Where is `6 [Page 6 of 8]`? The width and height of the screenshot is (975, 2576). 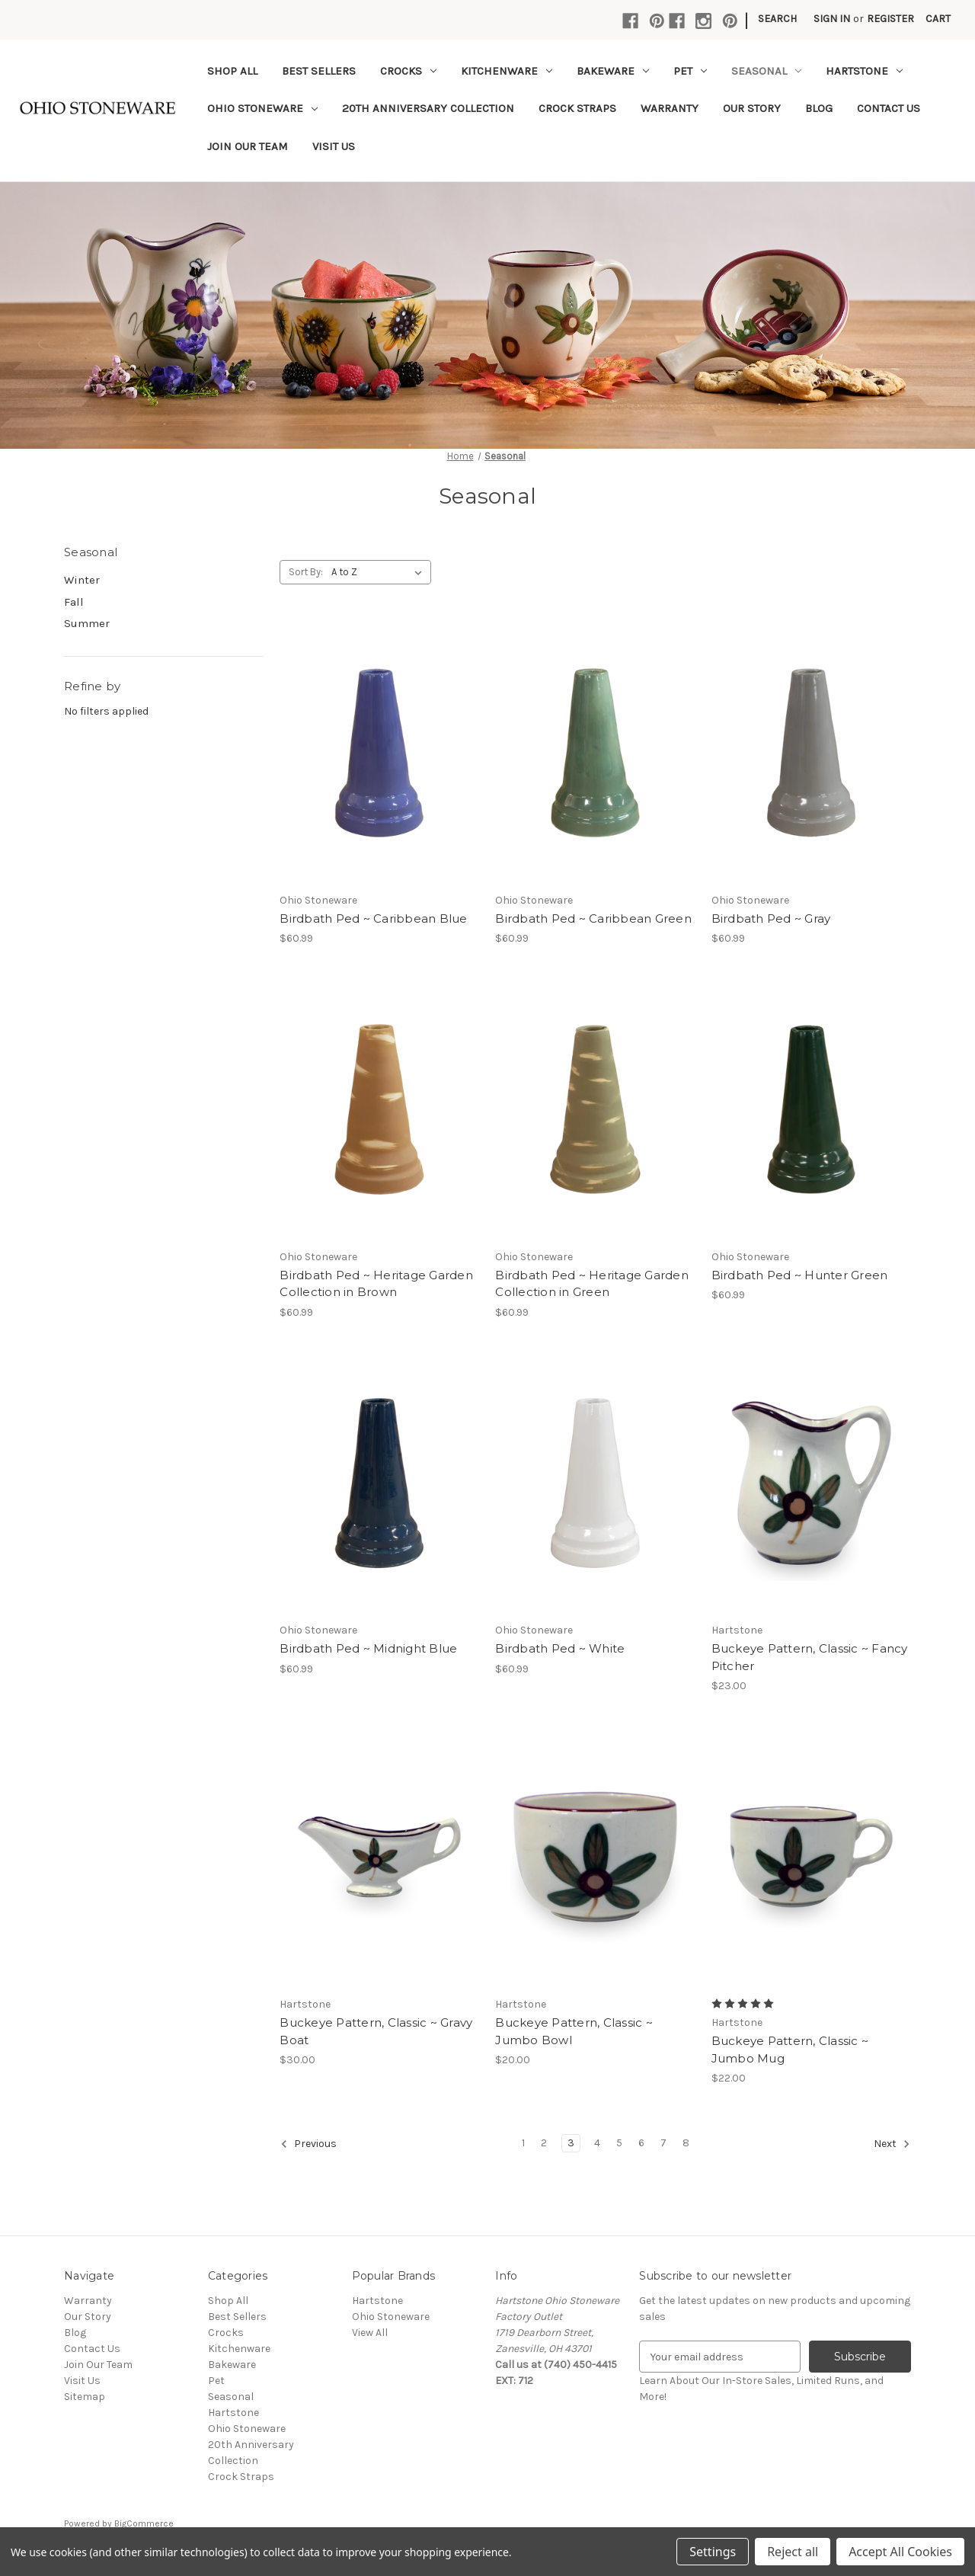
6 [Page 6 of 8] is located at coordinates (641, 2142).